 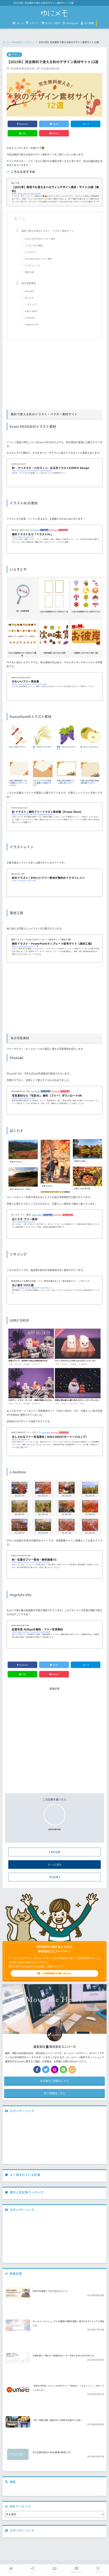 I want to click on [Advertisement], so click(x=54, y=373).